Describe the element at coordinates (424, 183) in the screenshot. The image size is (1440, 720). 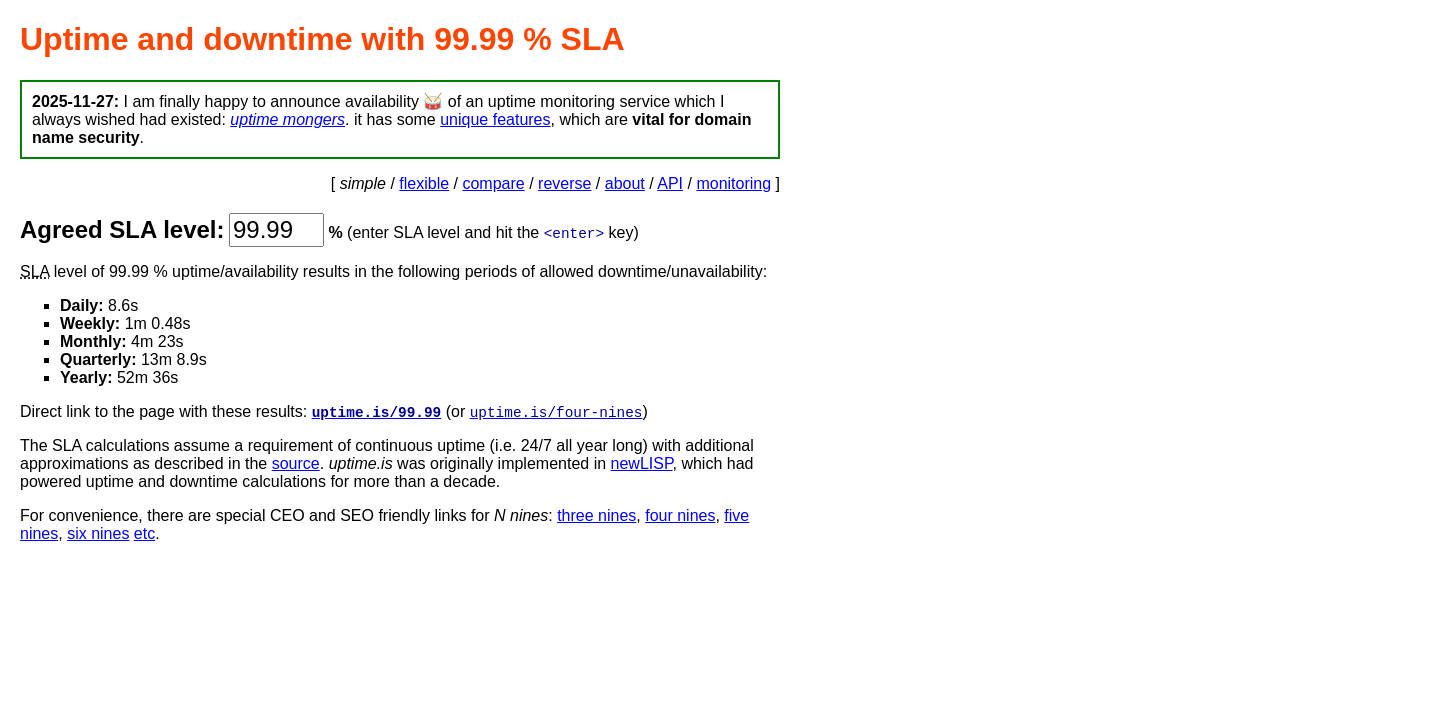
I see `flexible` at that location.